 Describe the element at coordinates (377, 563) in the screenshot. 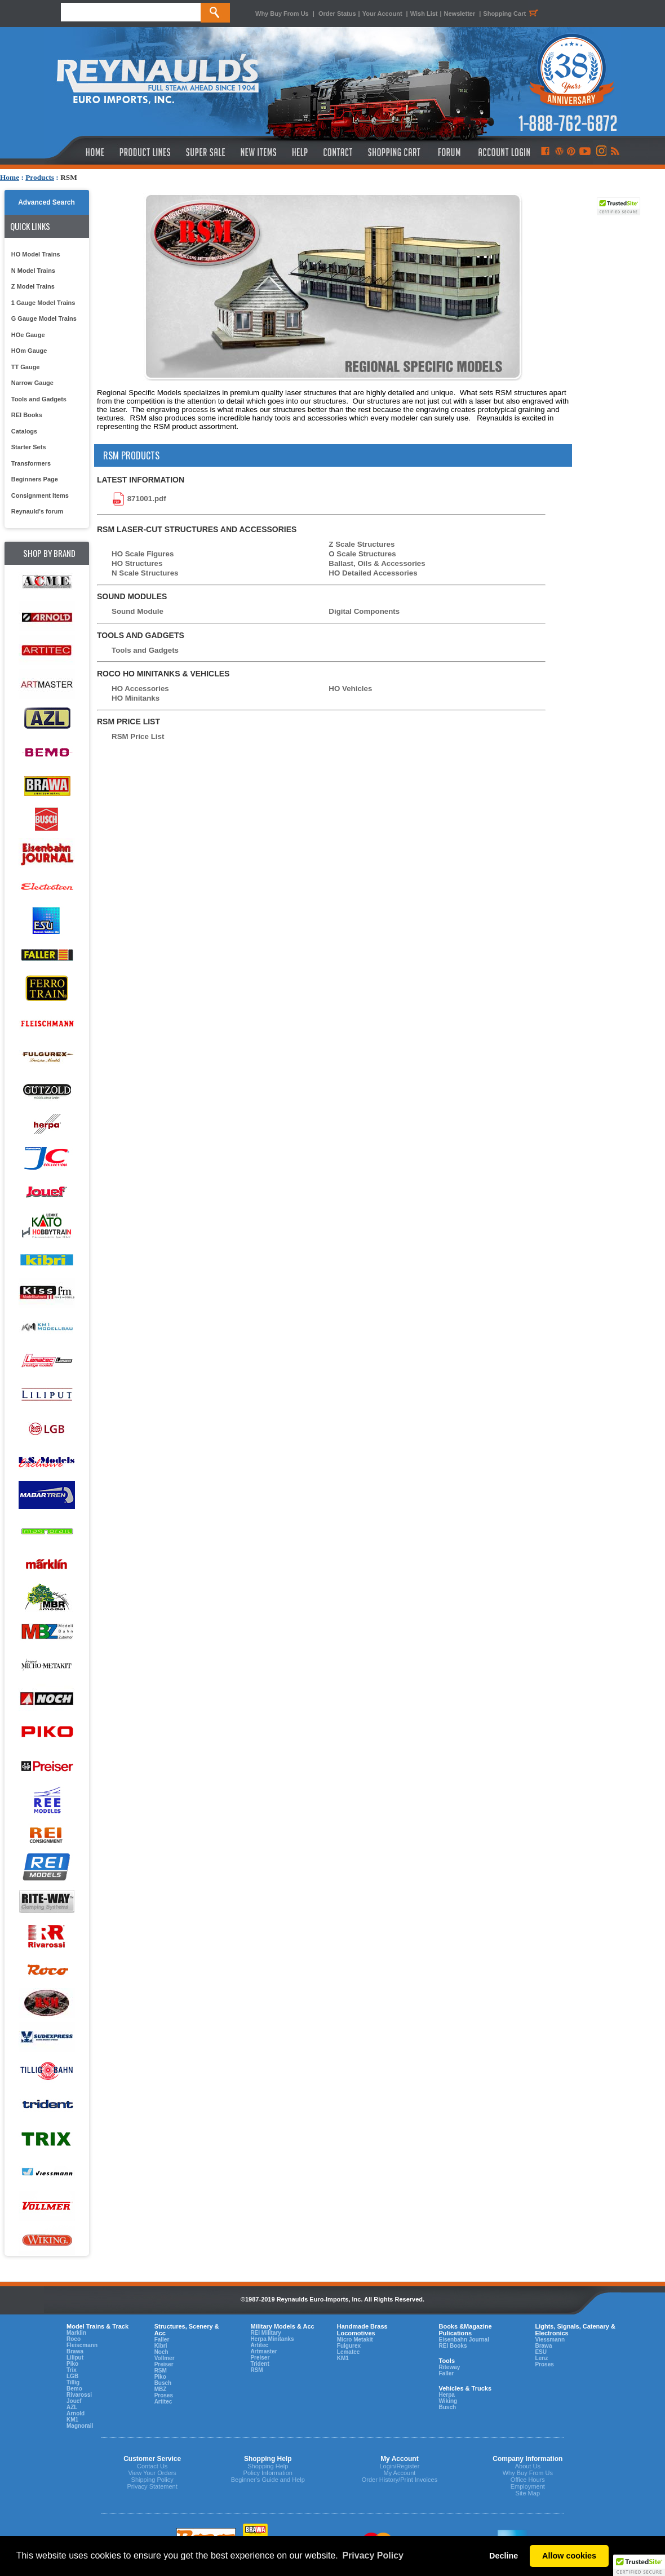

I see `Ballast, Oils & Accessories` at that location.